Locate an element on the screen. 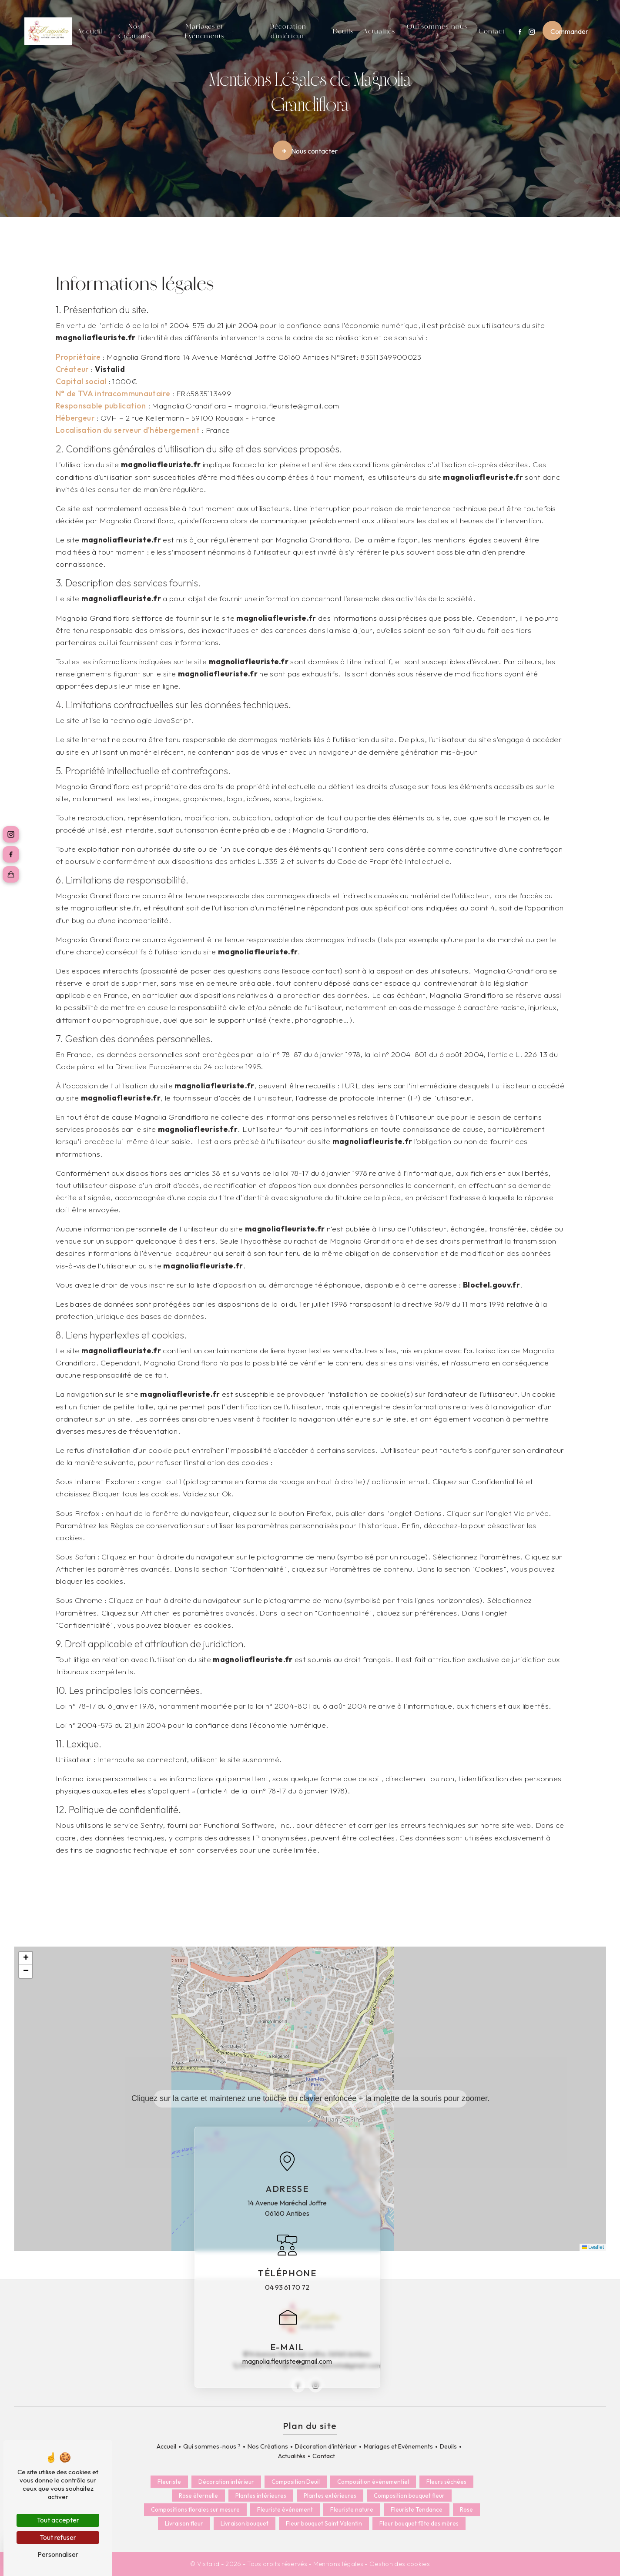 The image size is (620, 2576). Leaflet is located at coordinates (593, 2247).